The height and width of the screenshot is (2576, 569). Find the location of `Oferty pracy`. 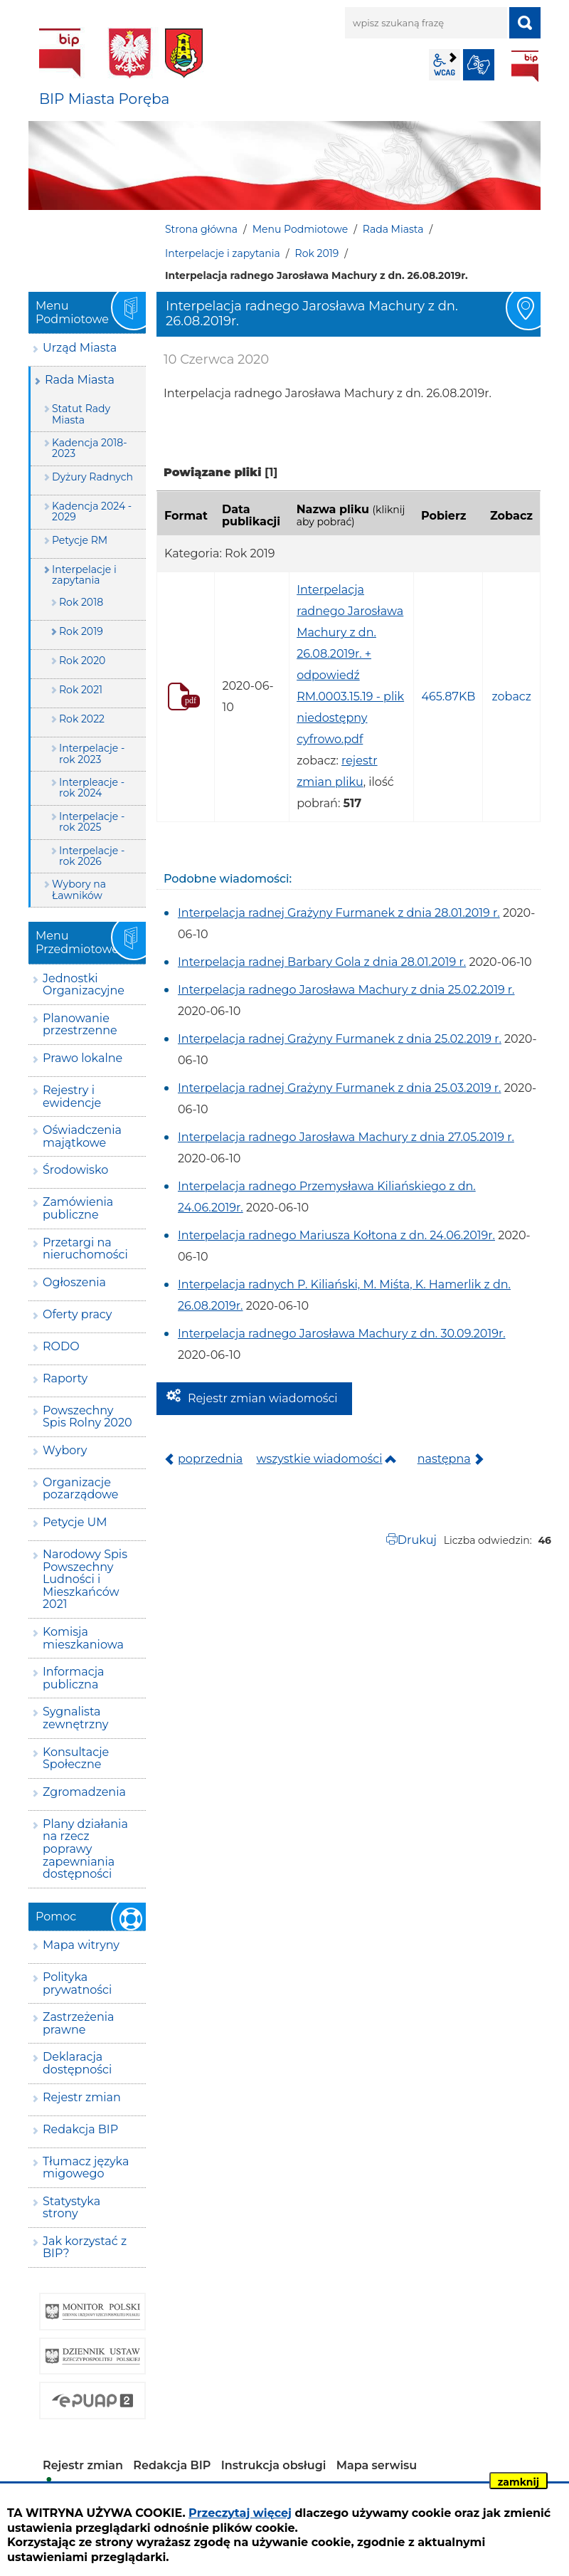

Oferty pracy is located at coordinates (77, 1314).